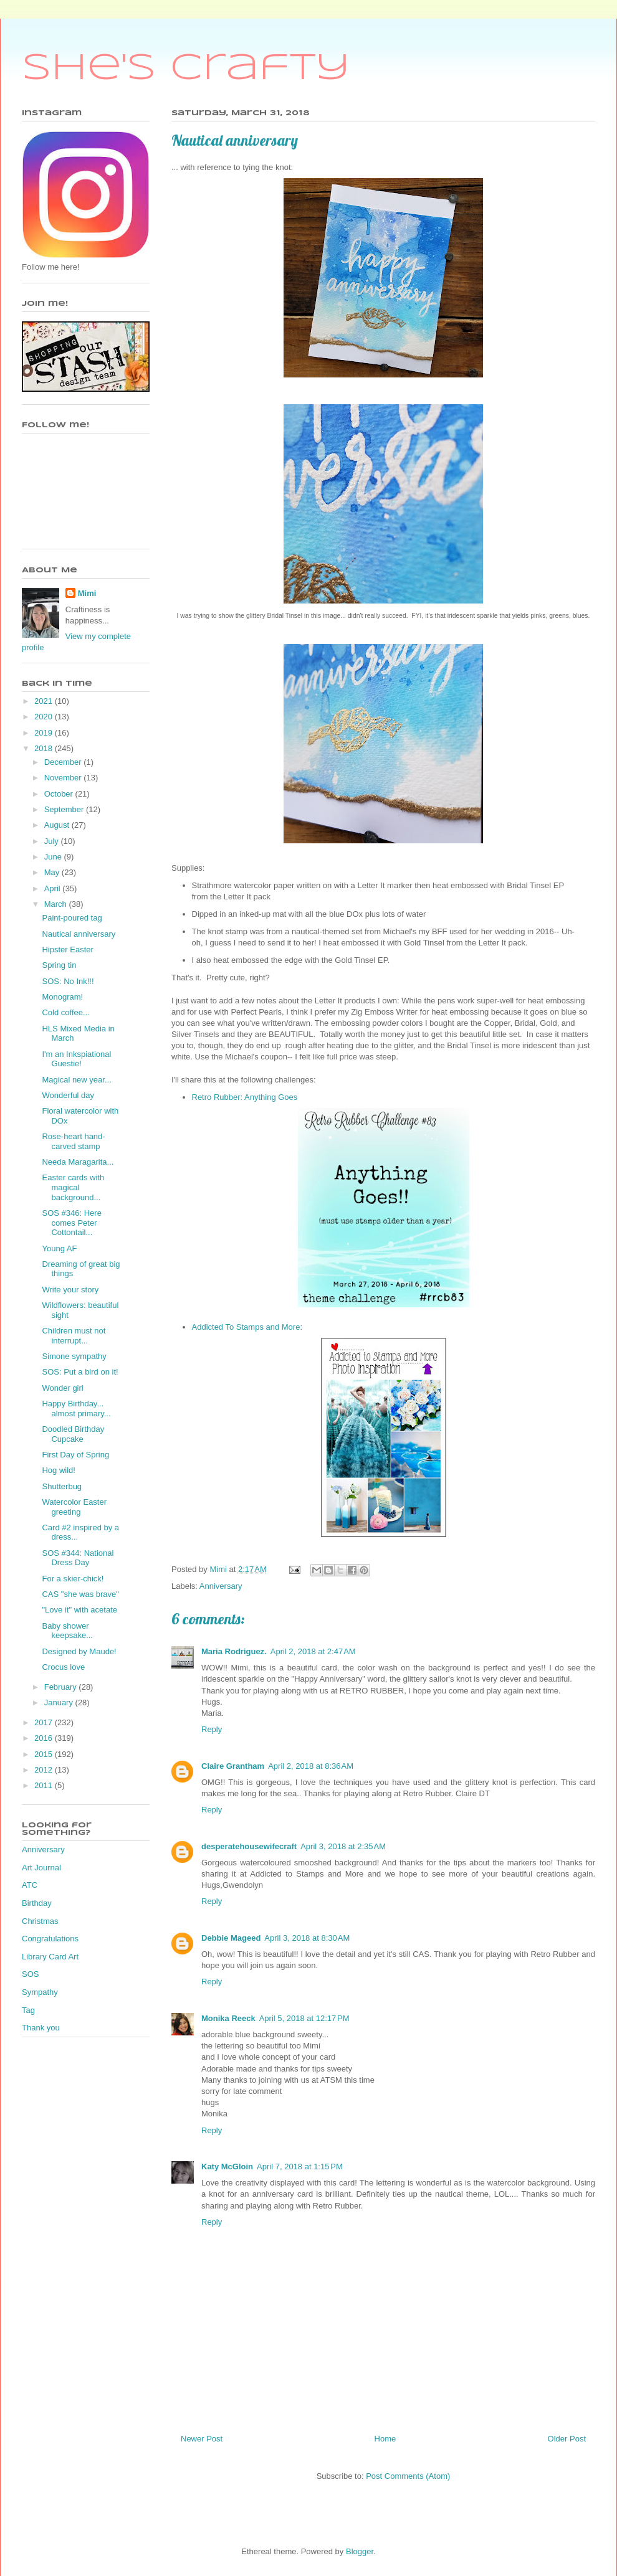  What do you see at coordinates (232, 1766) in the screenshot?
I see `Claire Grantham` at bounding box center [232, 1766].